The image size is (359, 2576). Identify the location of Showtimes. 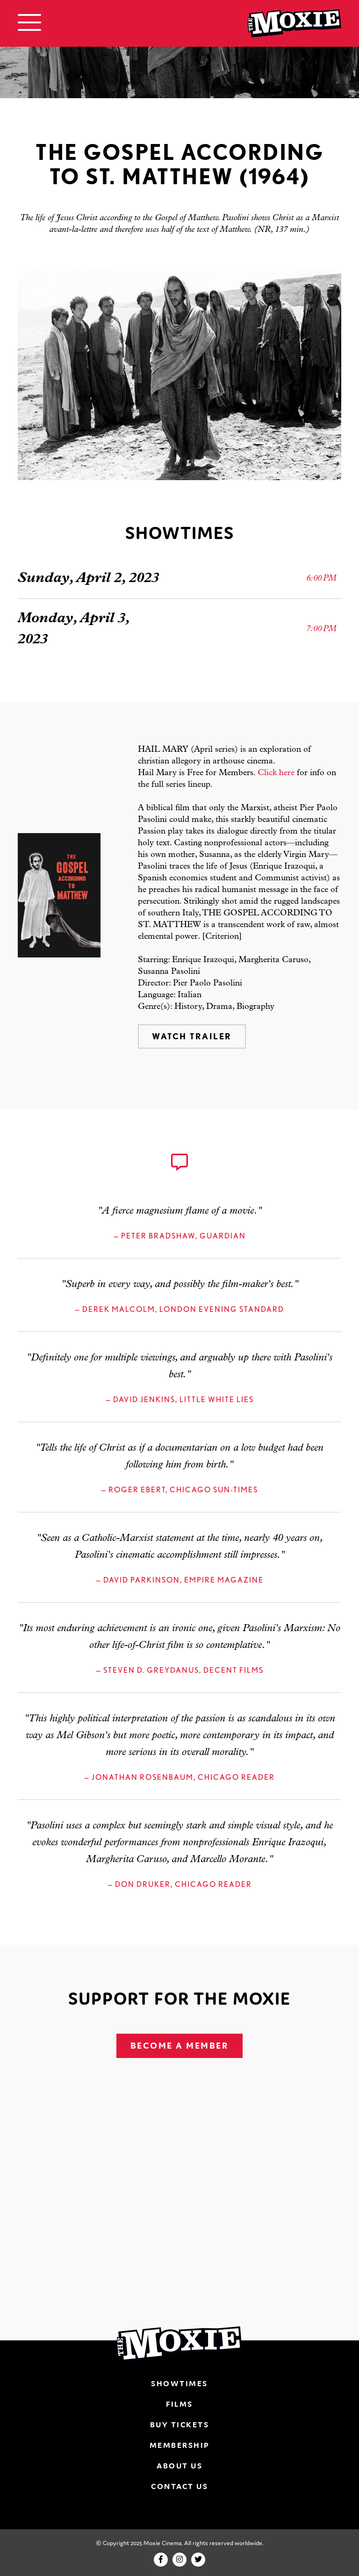
(179, 2383).